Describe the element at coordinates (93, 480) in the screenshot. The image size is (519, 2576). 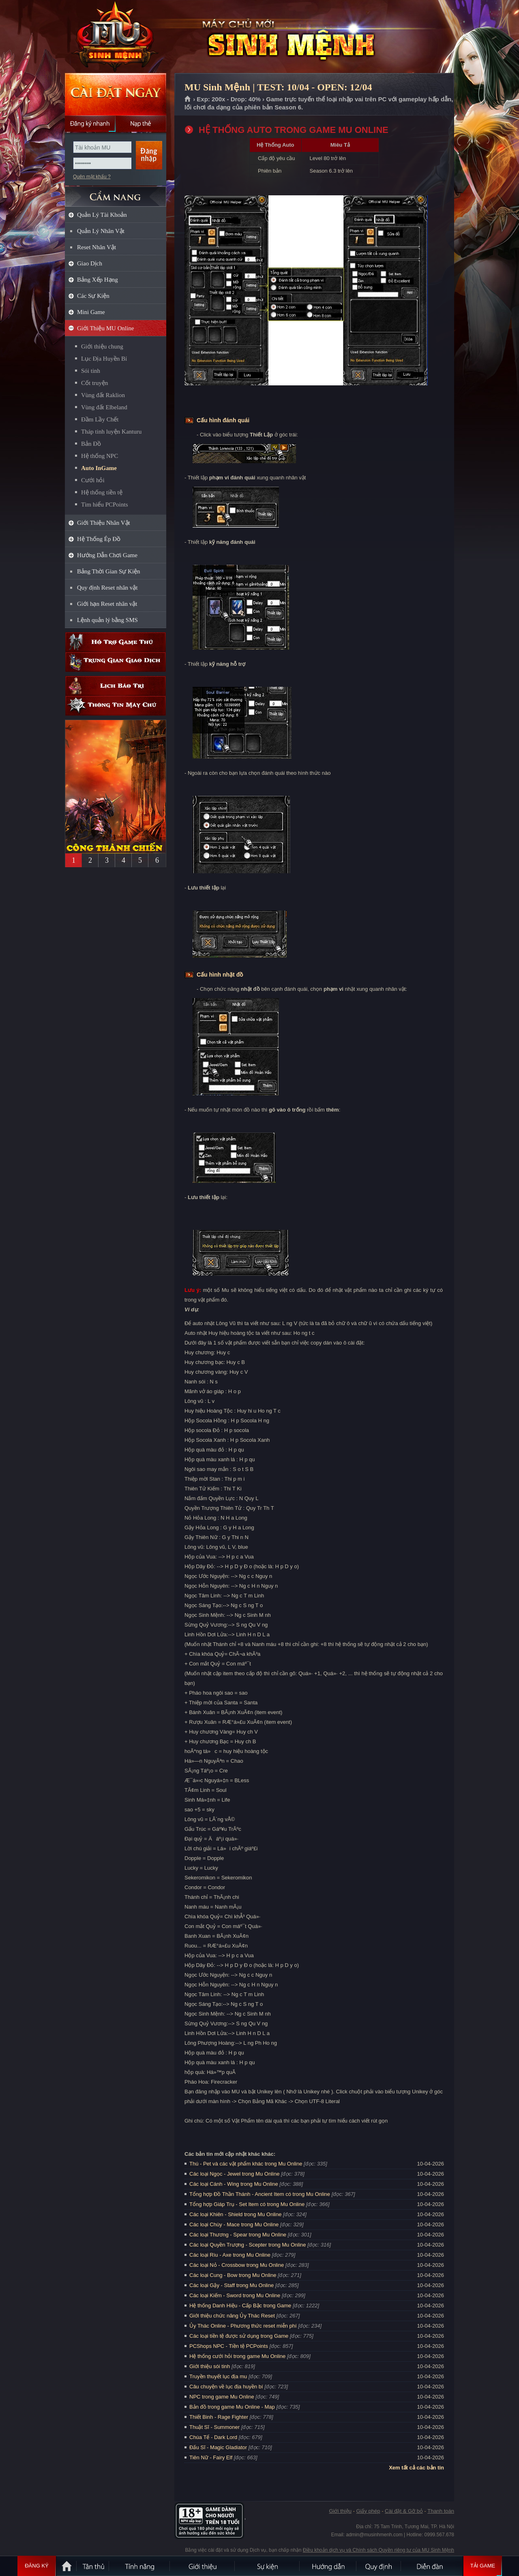
I see `Cưới hỏi` at that location.